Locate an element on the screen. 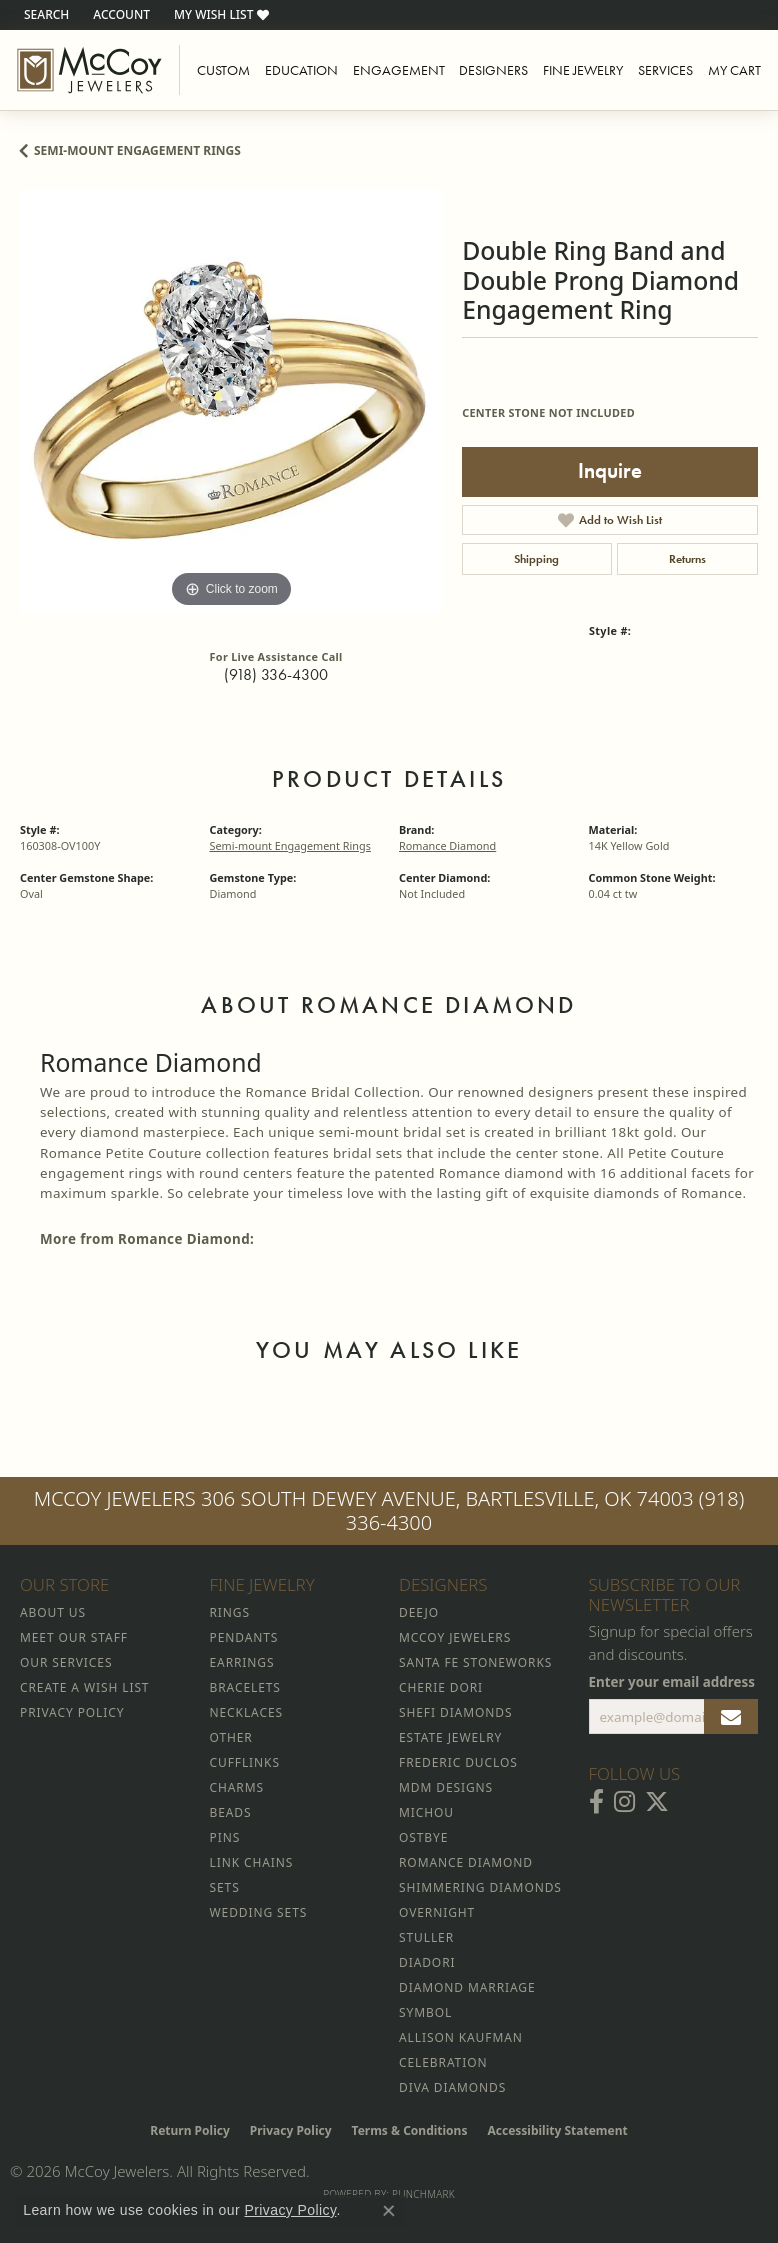 This screenshot has width=778, height=2243. Our Services [menuitem] is located at coordinates (66, 1662).